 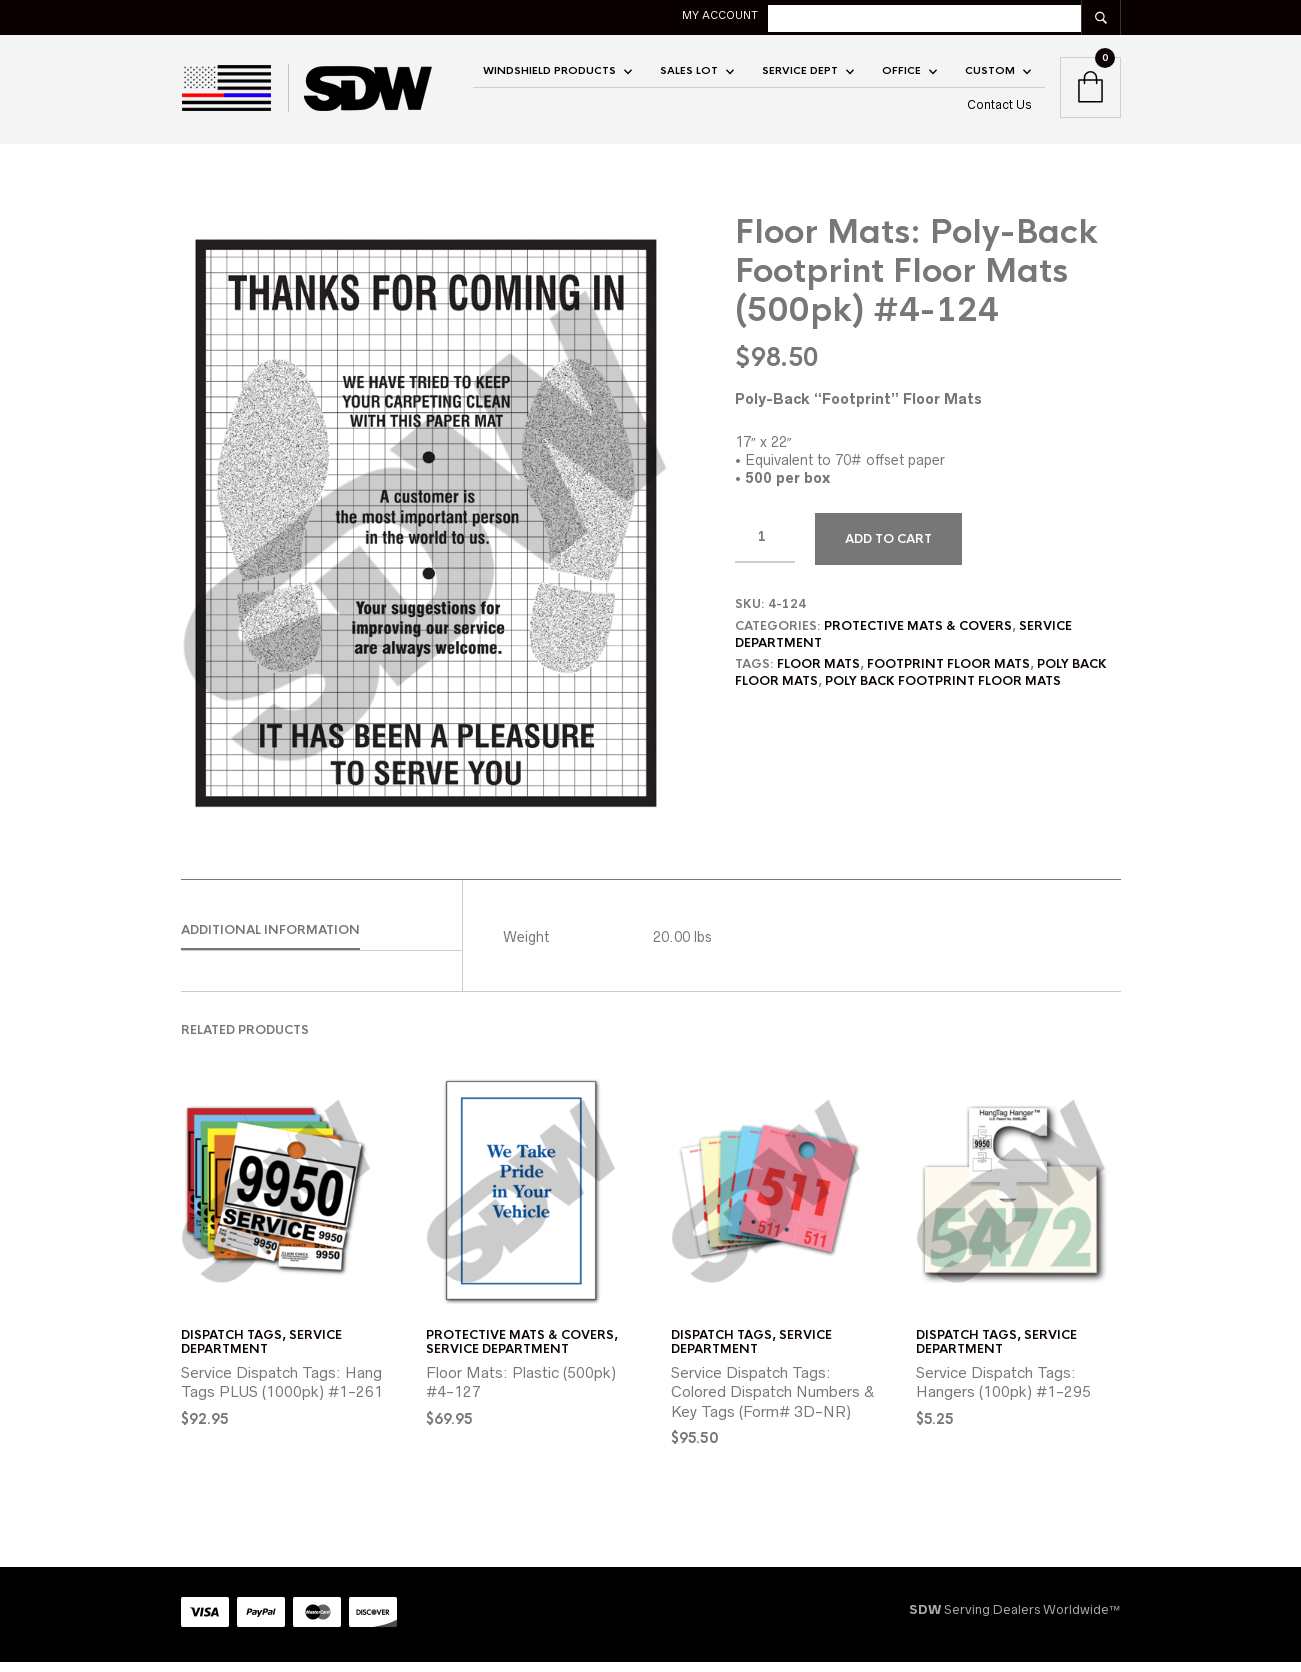 I want to click on [tab], so click(x=321, y=941).